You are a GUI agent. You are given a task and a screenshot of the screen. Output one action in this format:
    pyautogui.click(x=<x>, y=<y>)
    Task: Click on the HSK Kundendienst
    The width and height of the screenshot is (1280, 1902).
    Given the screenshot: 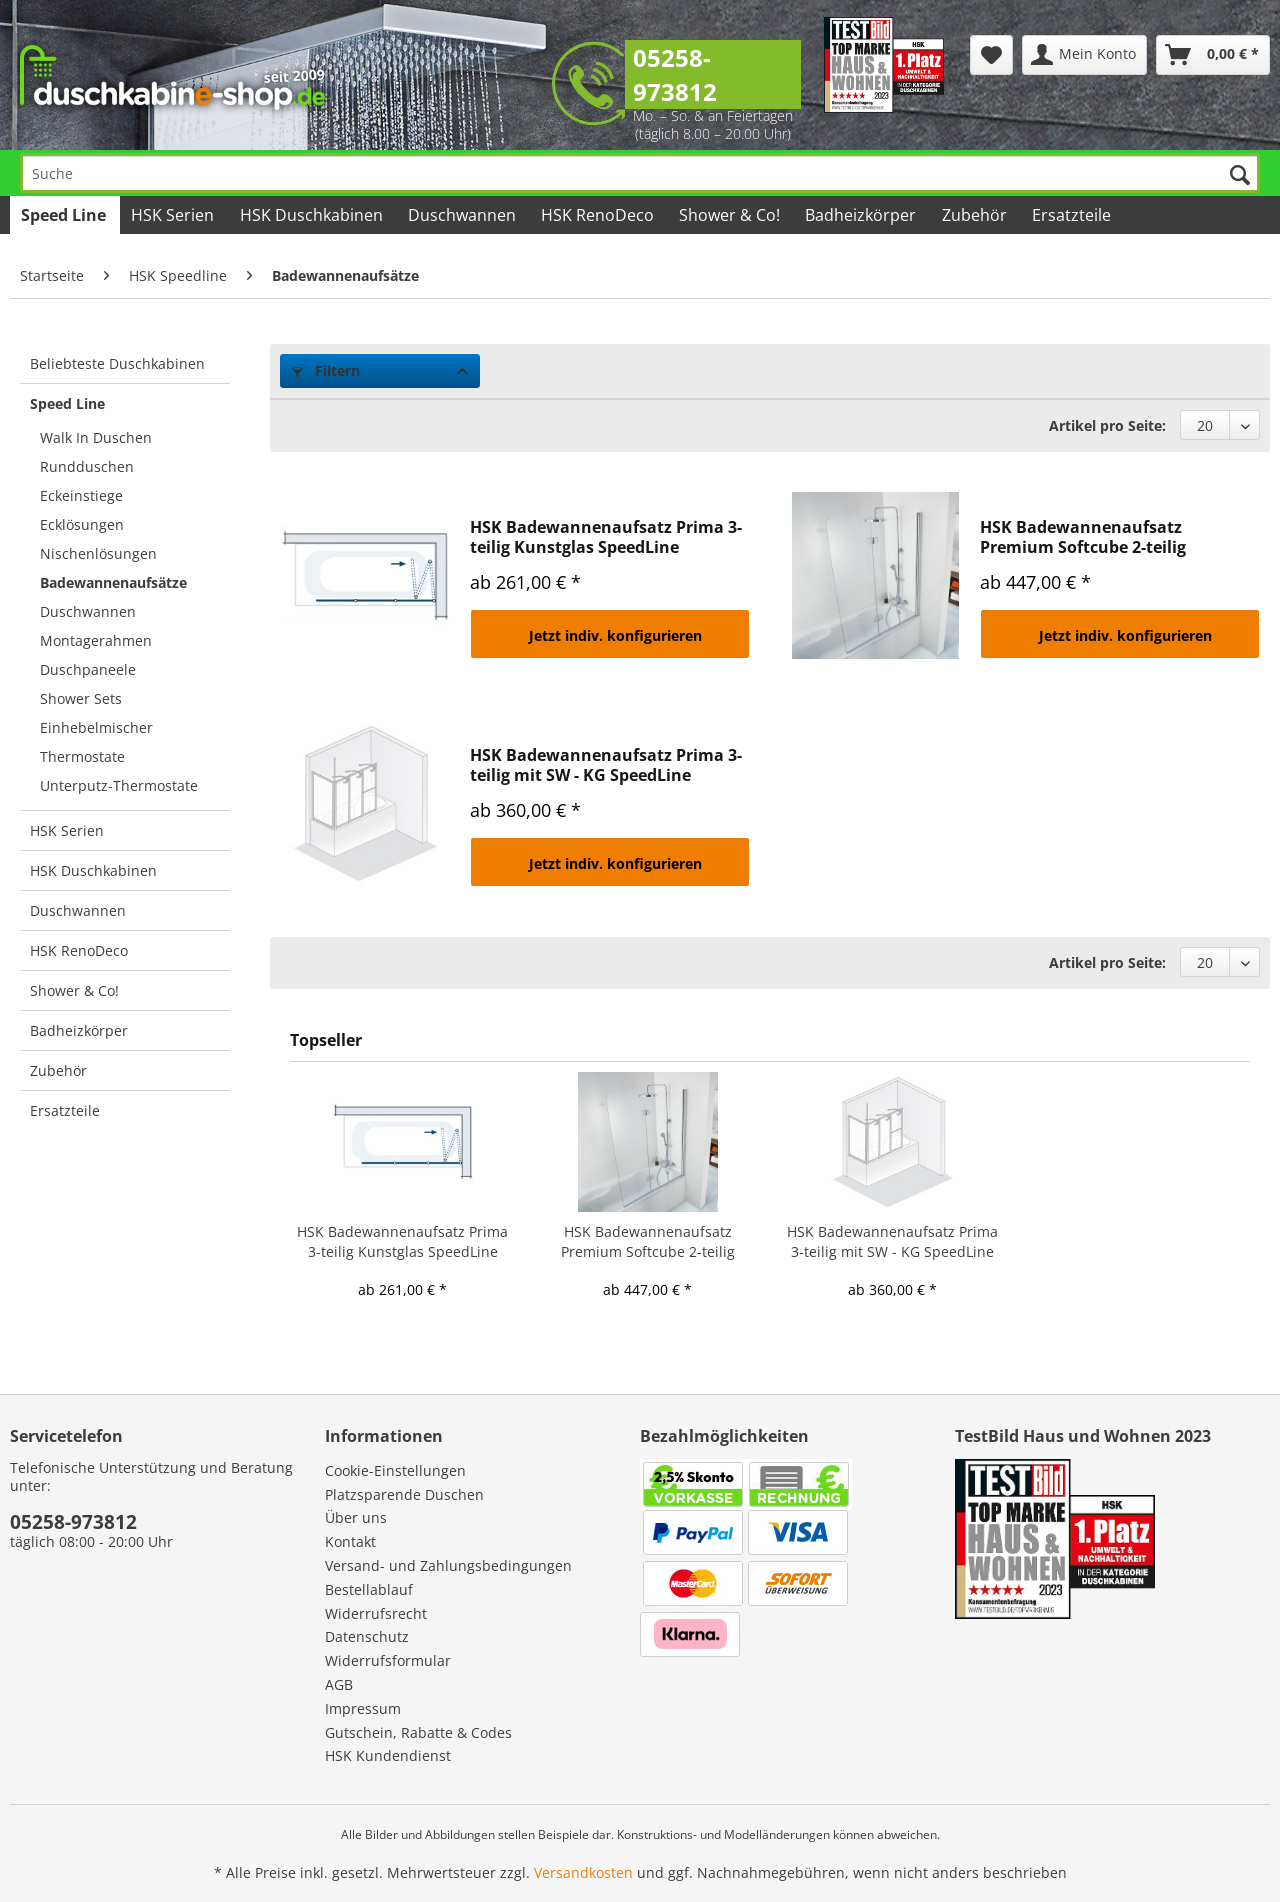 What is the action you would take?
    pyautogui.click(x=388, y=1755)
    